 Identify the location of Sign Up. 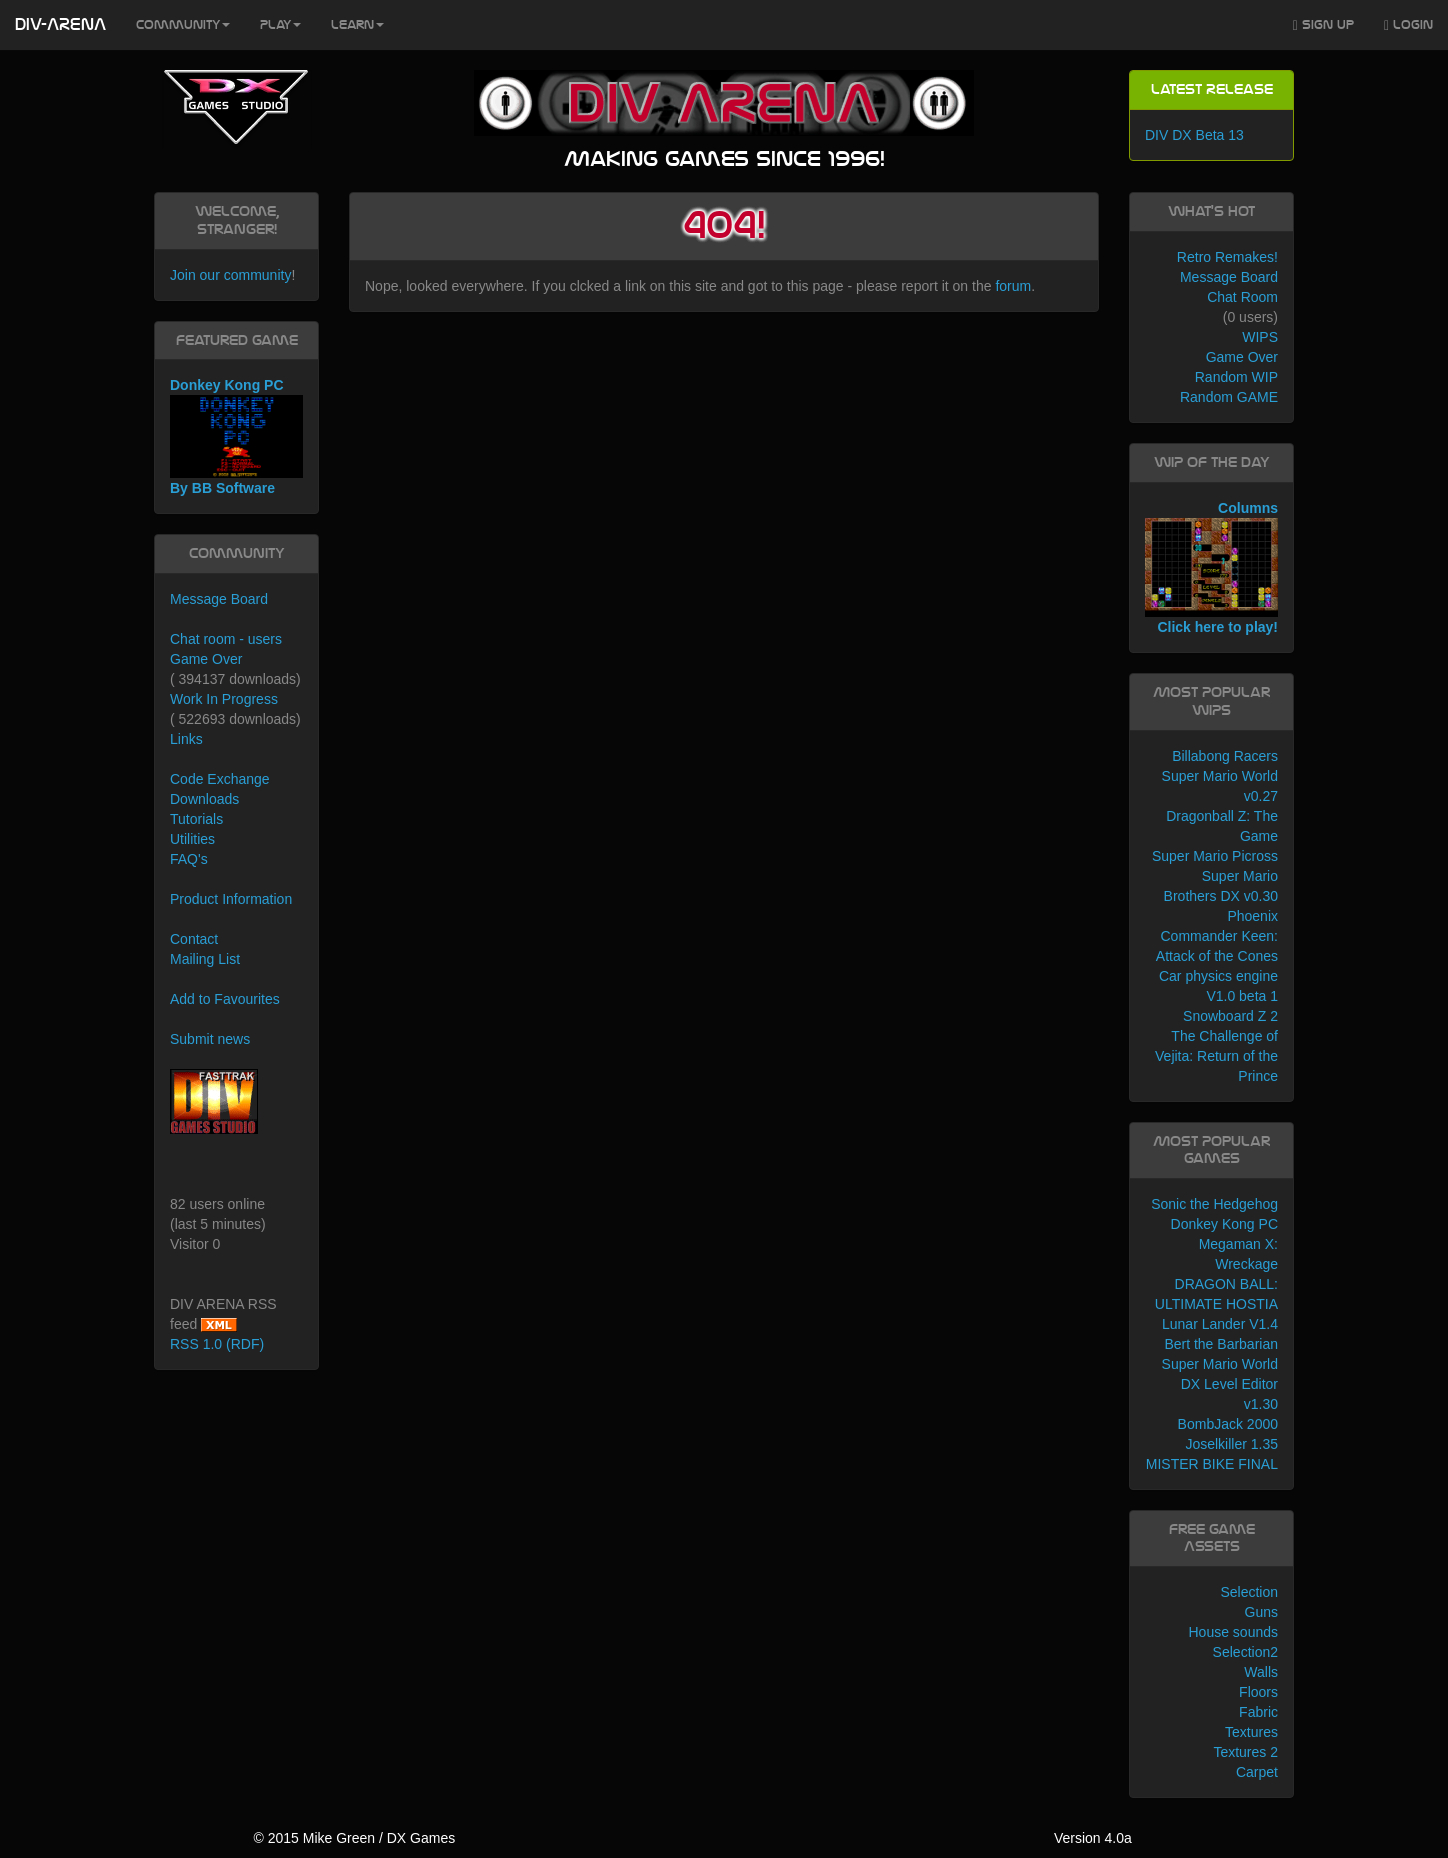
(1323, 25).